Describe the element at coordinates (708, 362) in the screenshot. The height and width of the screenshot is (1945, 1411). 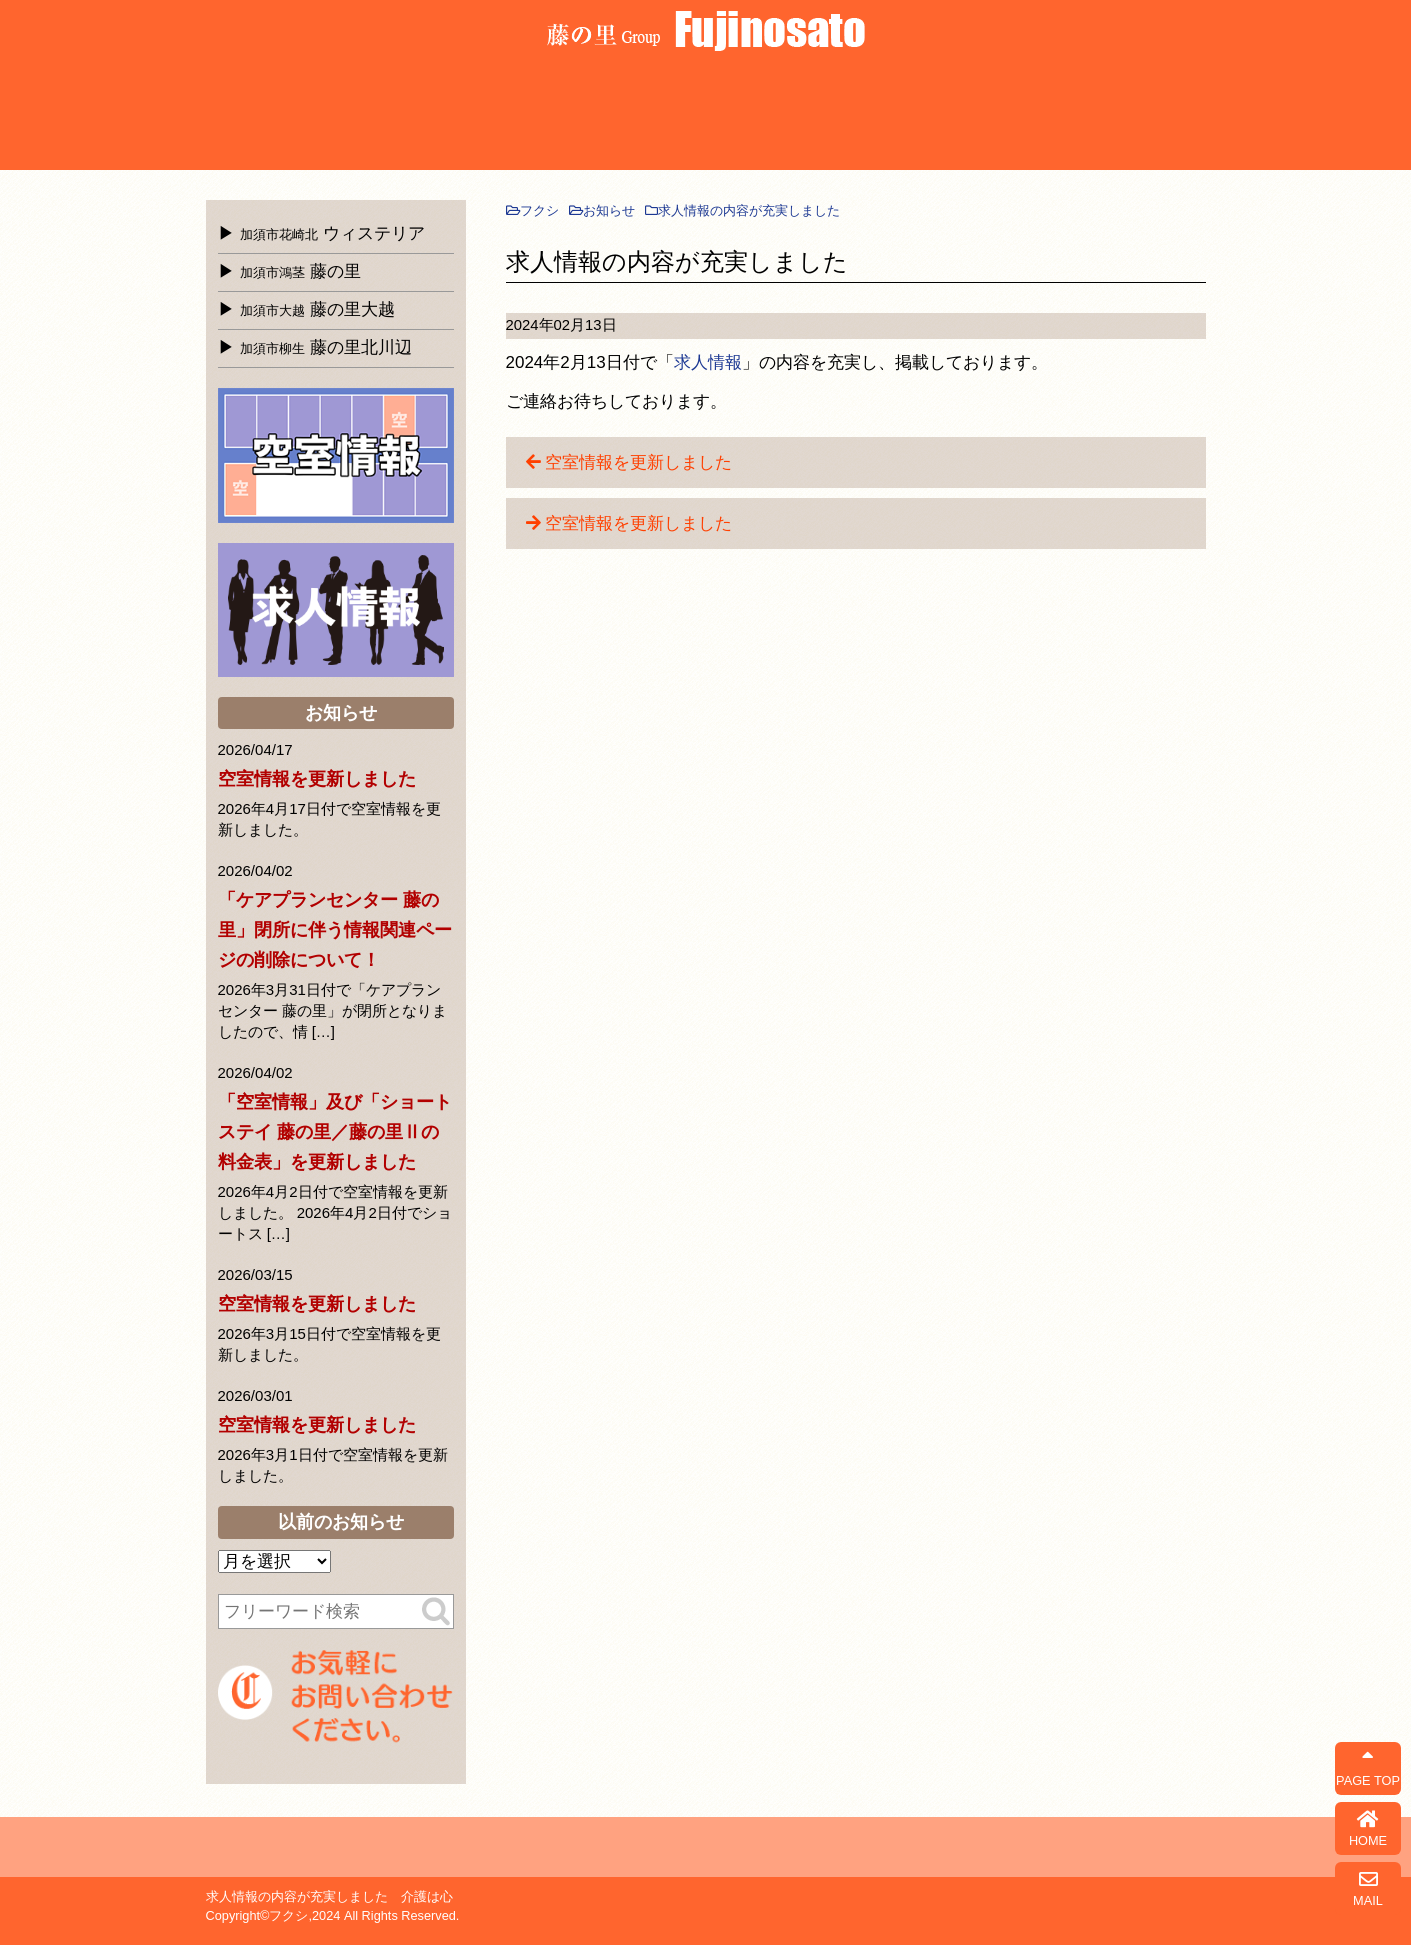
I see `求人情報` at that location.